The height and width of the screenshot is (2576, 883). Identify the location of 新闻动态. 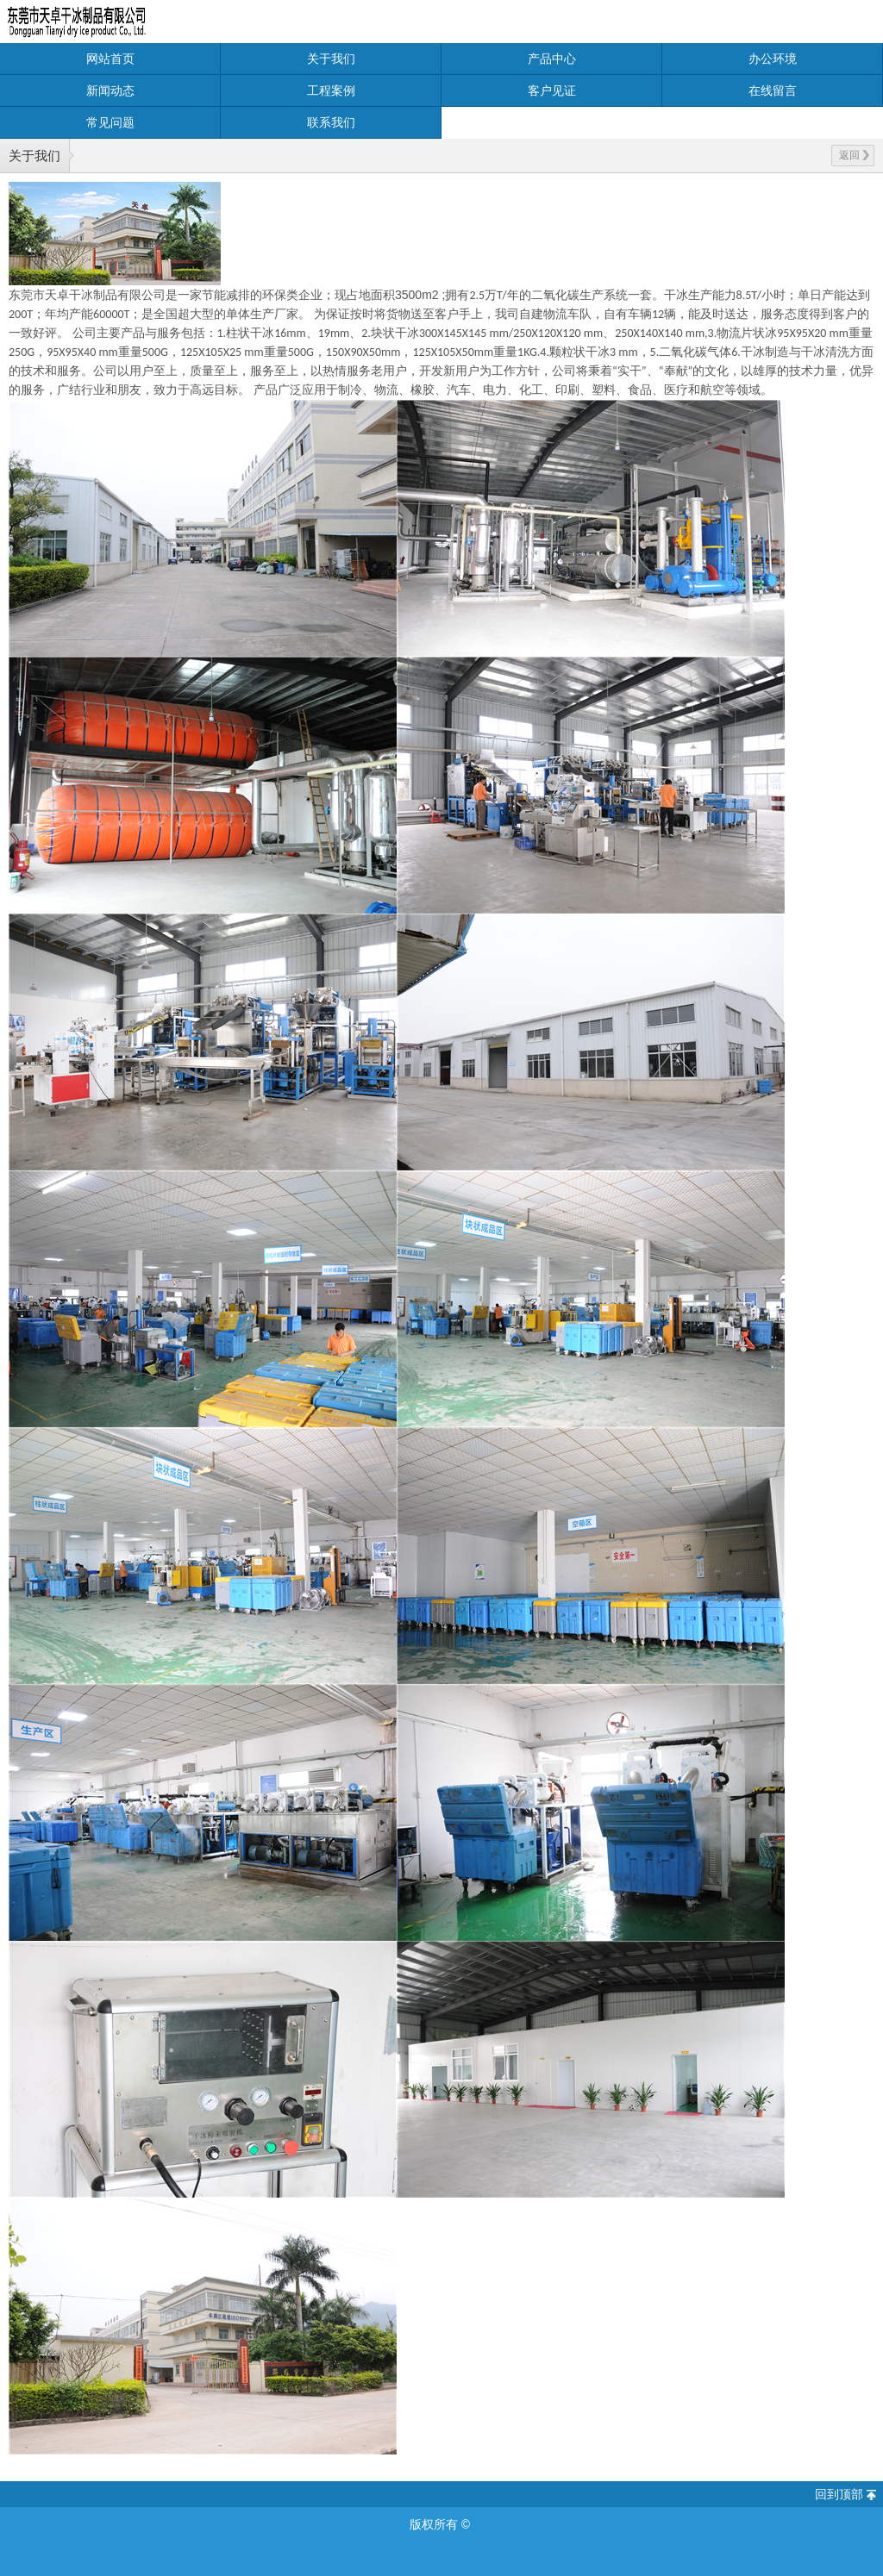
(110, 90).